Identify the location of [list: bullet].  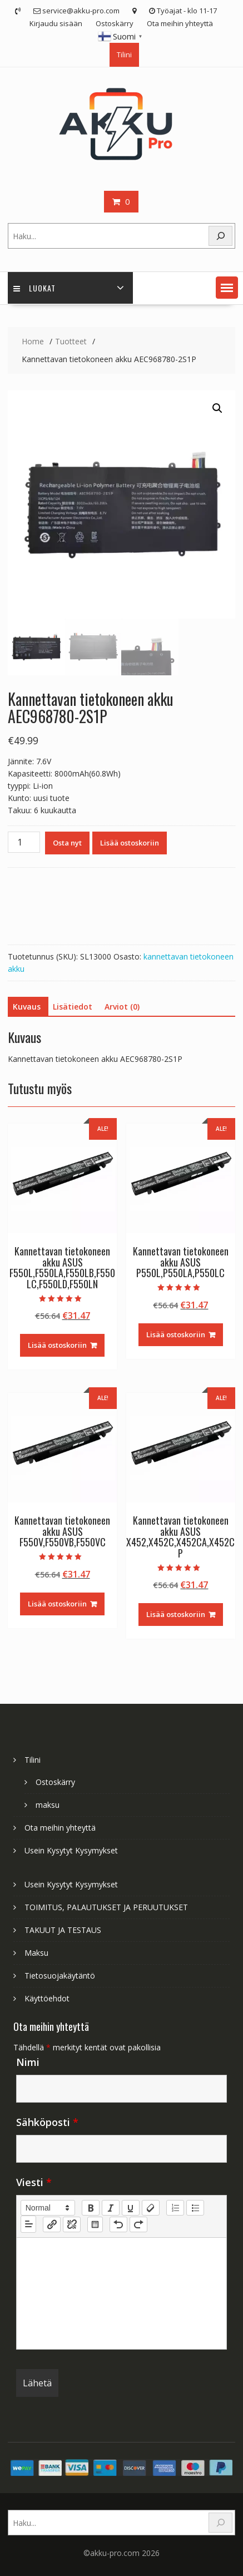
(195, 2208).